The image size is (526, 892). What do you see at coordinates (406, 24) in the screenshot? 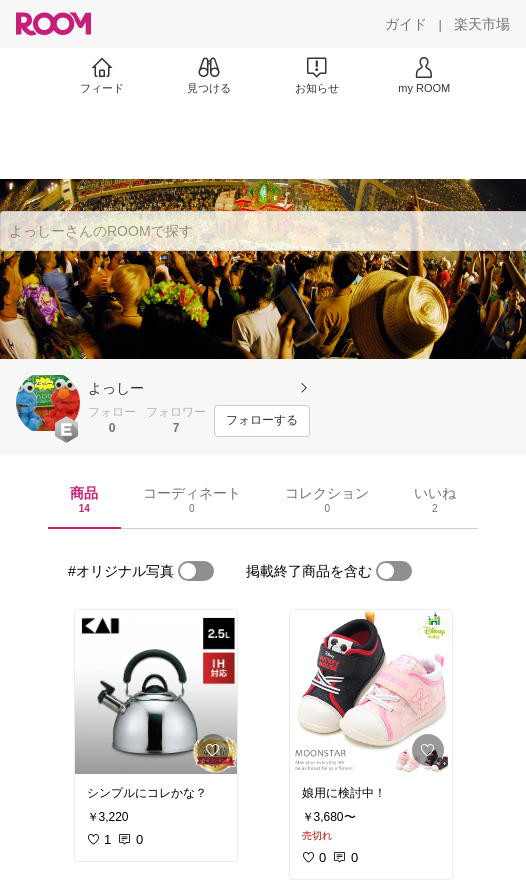
I see `[ガイド]` at bounding box center [406, 24].